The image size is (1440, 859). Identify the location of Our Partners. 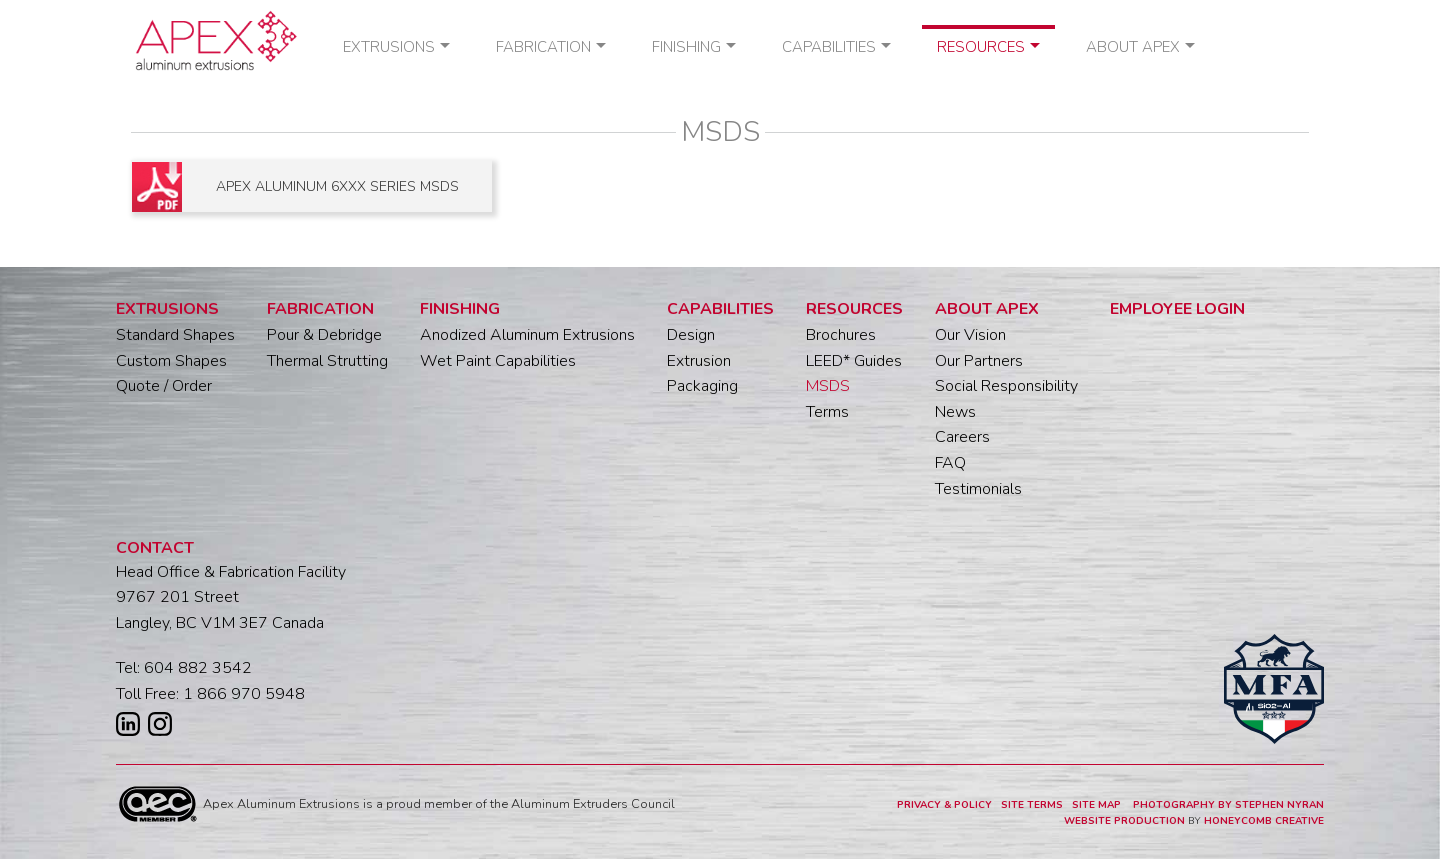
(979, 361).